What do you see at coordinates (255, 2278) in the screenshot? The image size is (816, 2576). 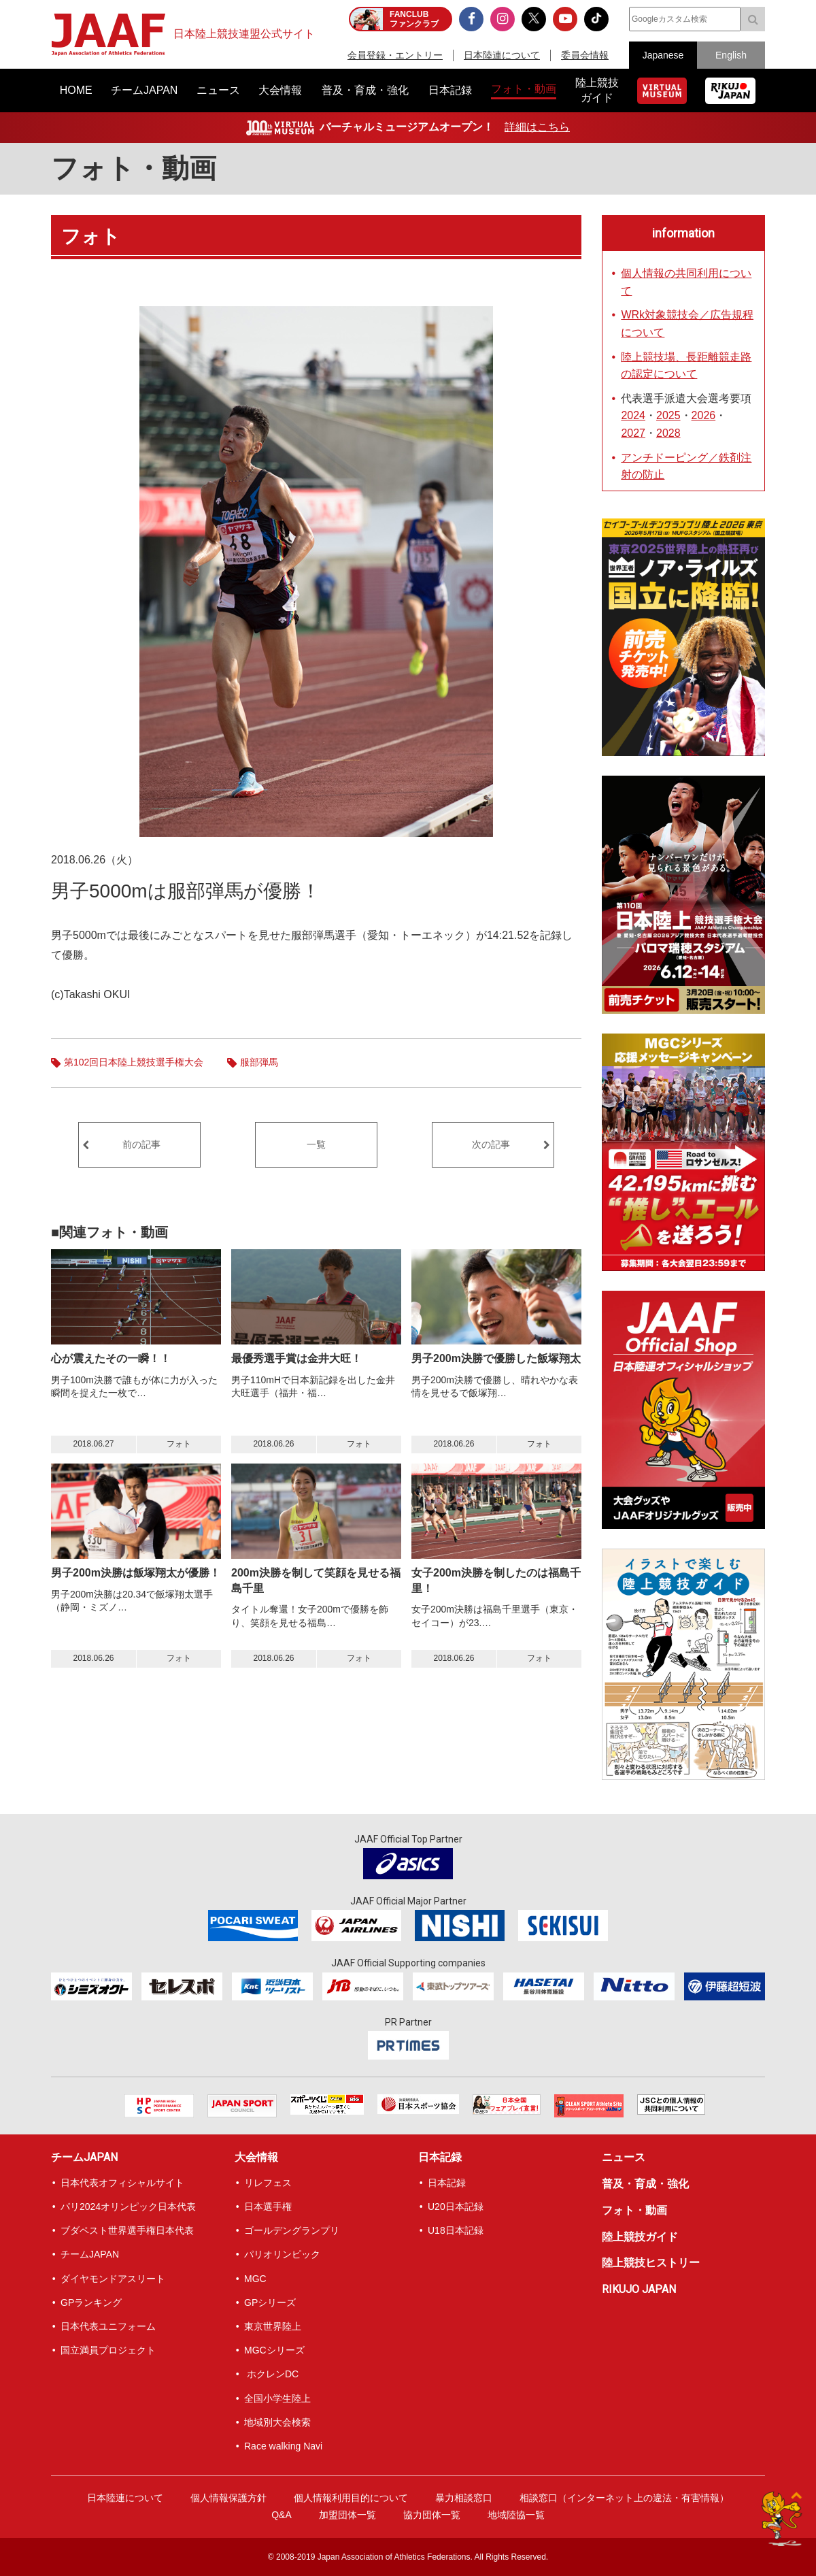 I see `MGC` at bounding box center [255, 2278].